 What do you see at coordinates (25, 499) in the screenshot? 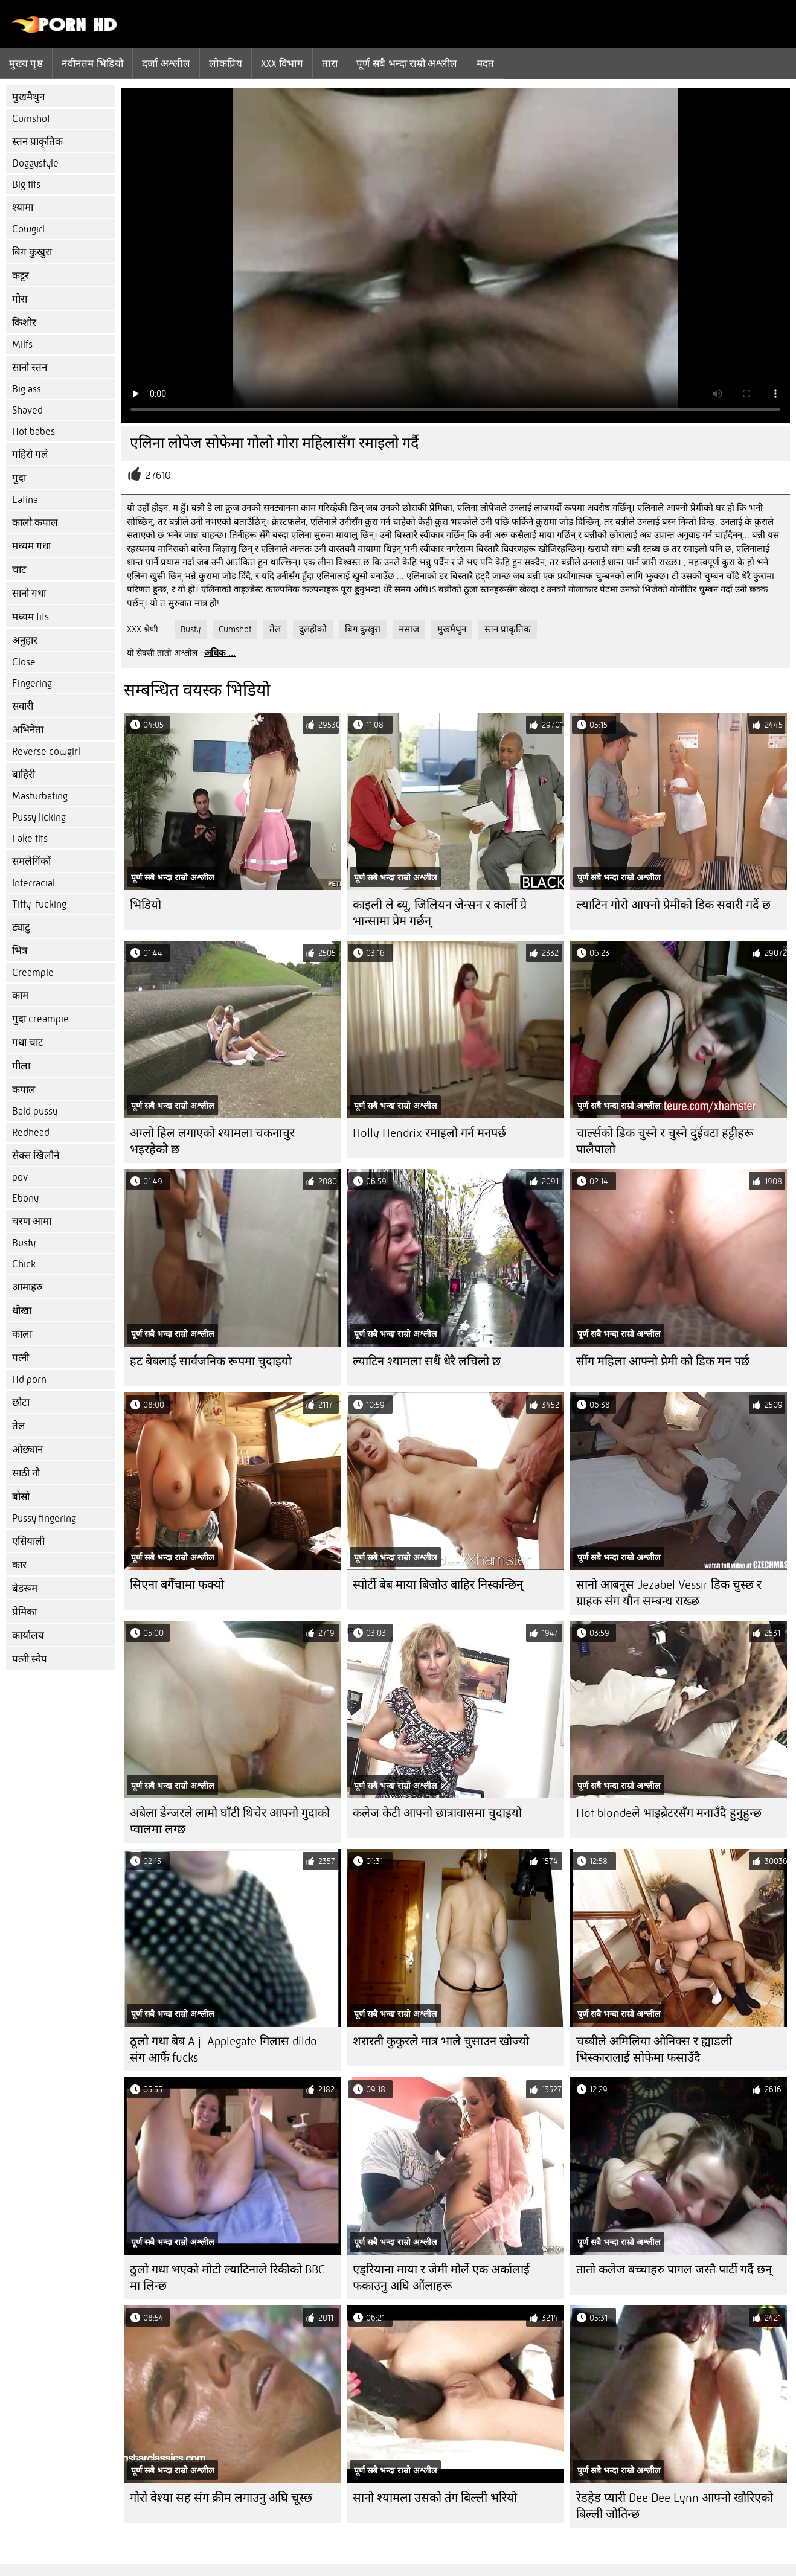
I see `Latina` at bounding box center [25, 499].